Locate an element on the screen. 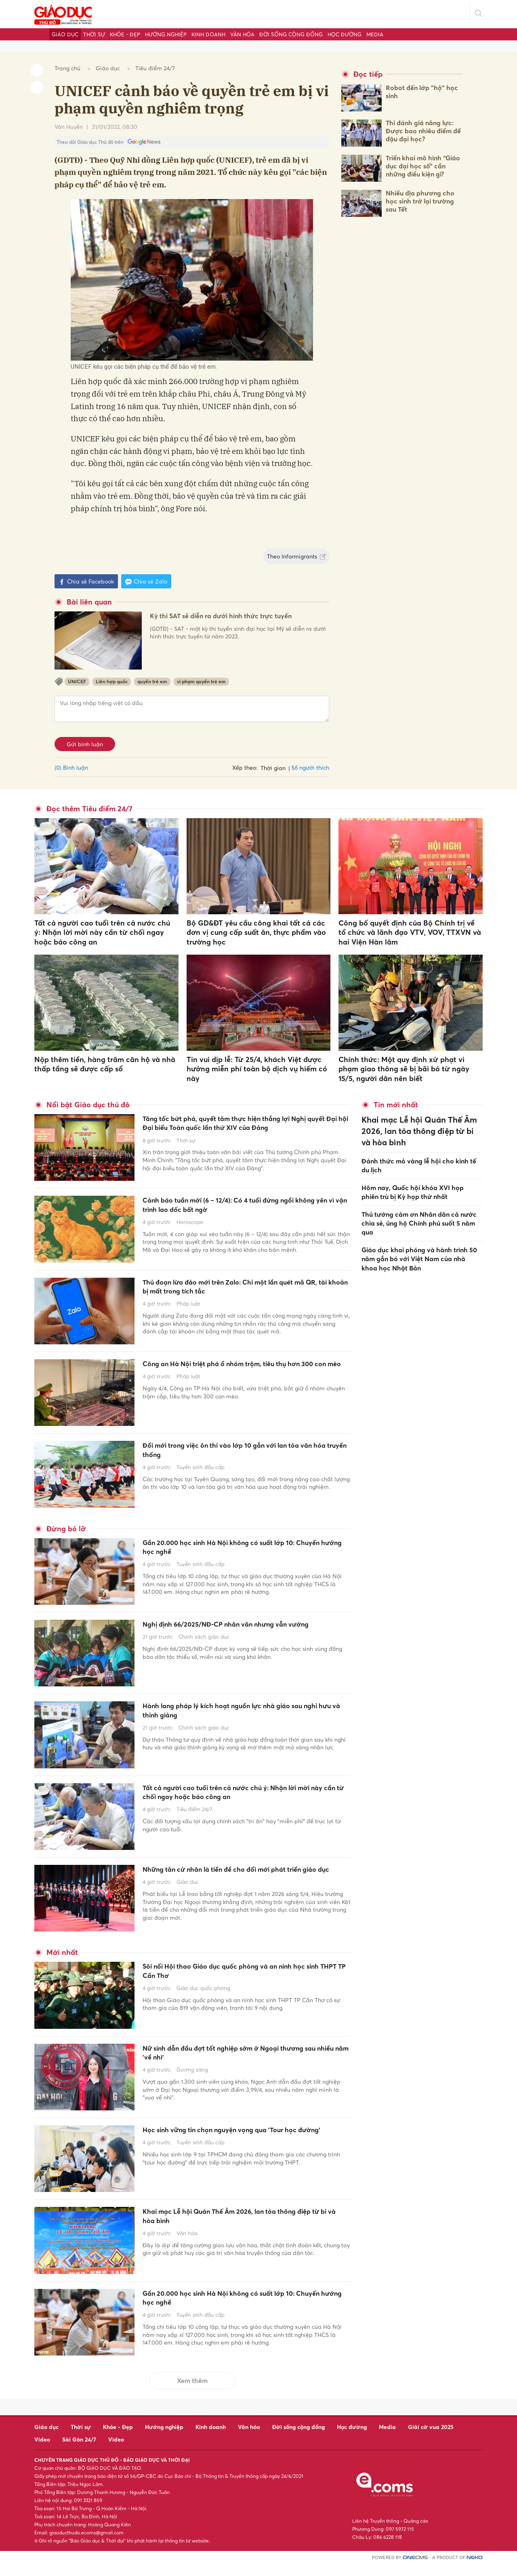  Thi đánh giá năng lực: Được bao nhiêu điểm để đậu đại học? is located at coordinates (423, 131).